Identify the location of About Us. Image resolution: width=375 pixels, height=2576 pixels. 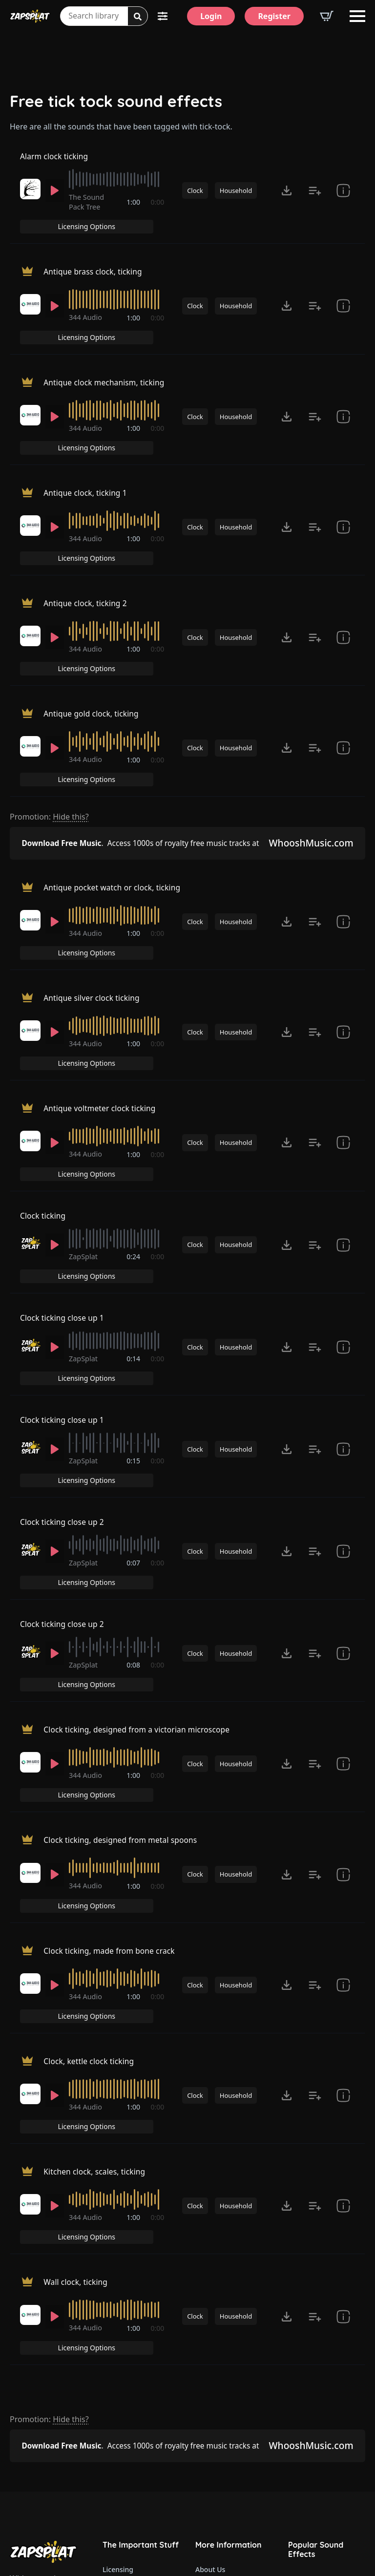
(210, 2269).